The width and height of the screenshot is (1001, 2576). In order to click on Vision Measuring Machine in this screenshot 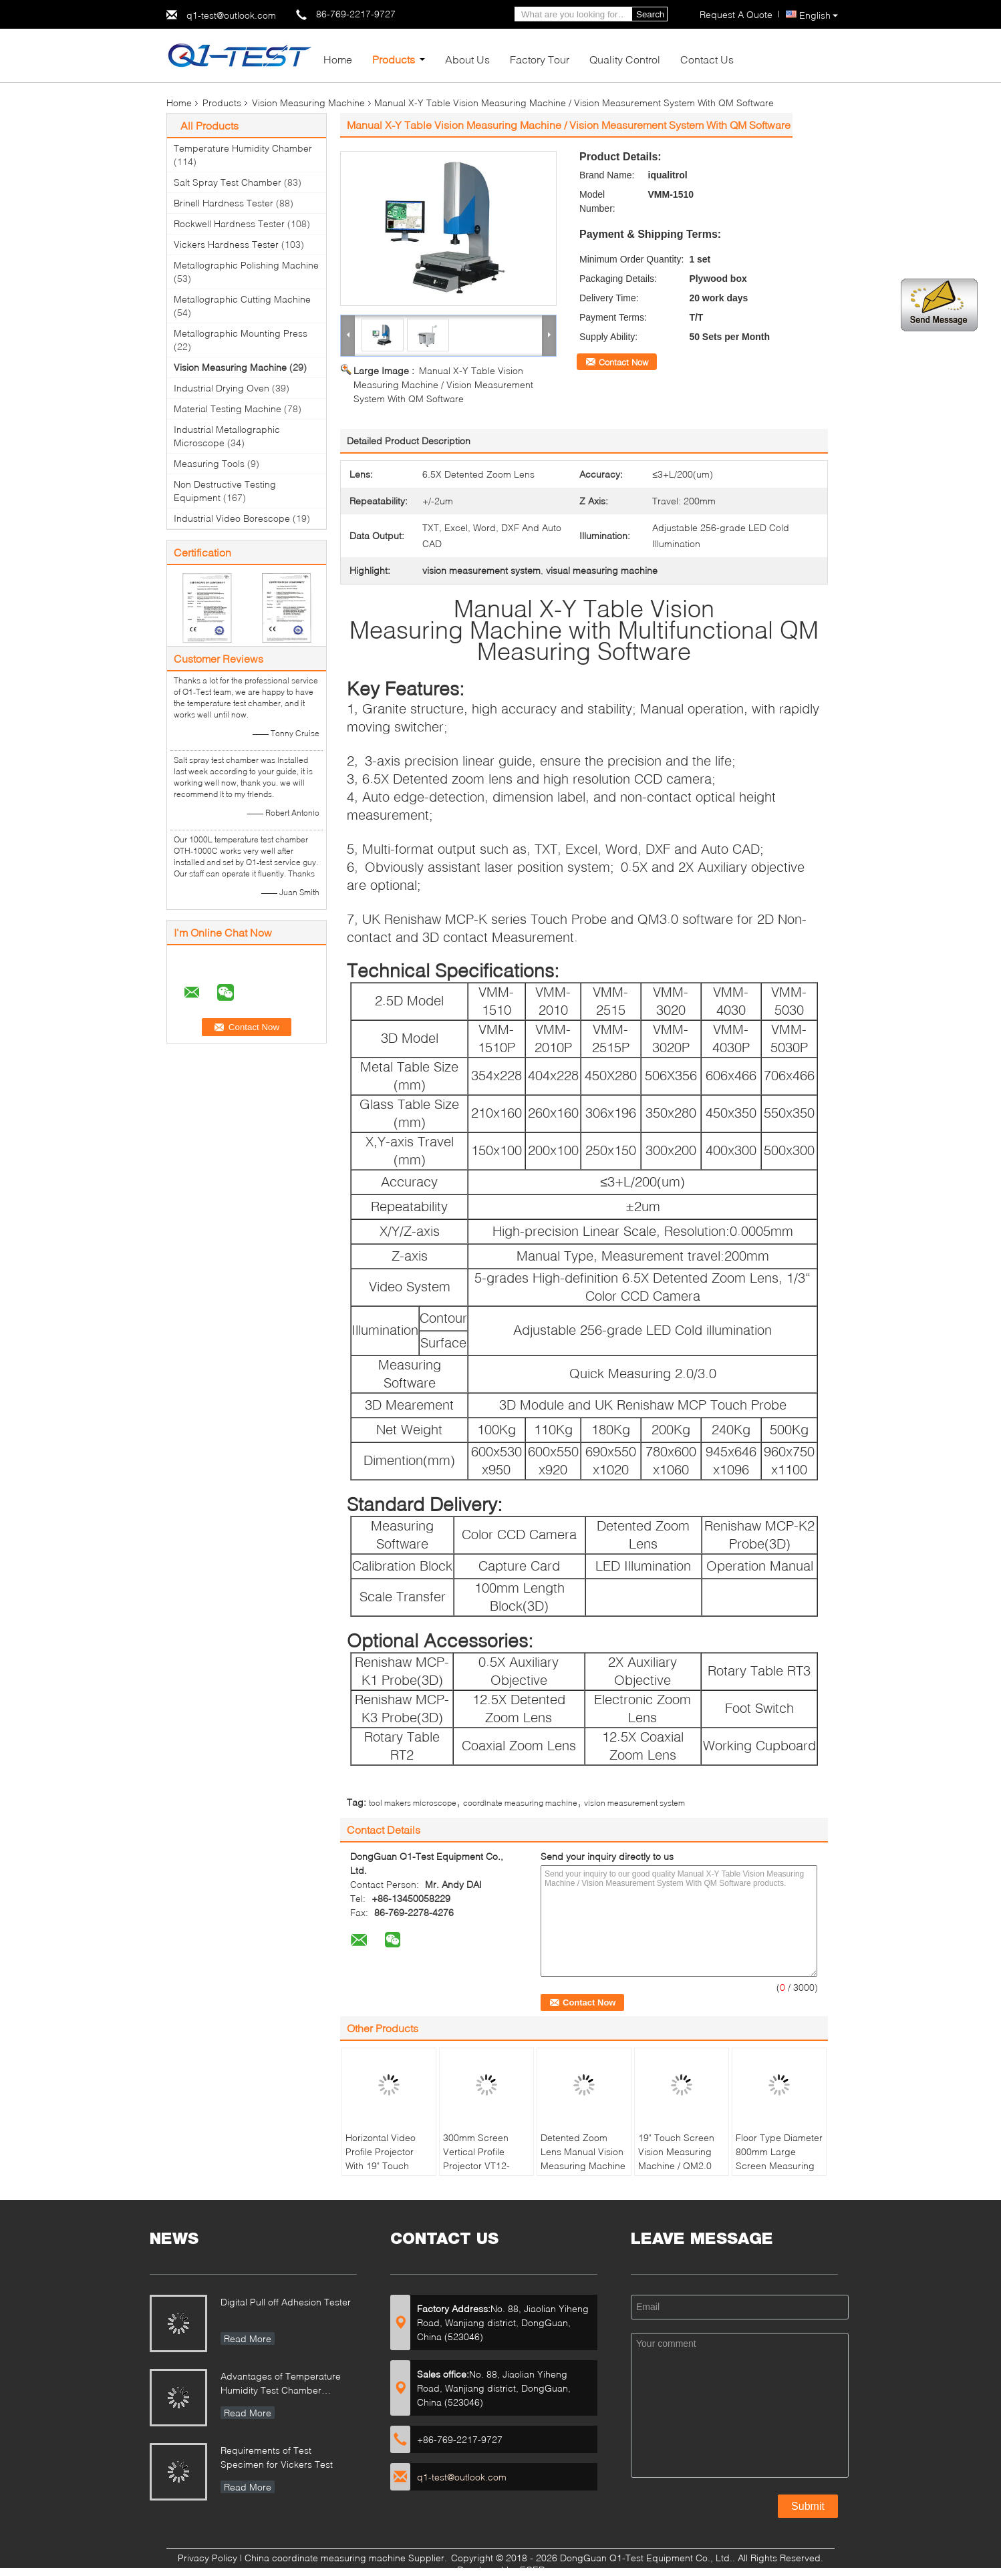, I will do `click(308, 102)`.